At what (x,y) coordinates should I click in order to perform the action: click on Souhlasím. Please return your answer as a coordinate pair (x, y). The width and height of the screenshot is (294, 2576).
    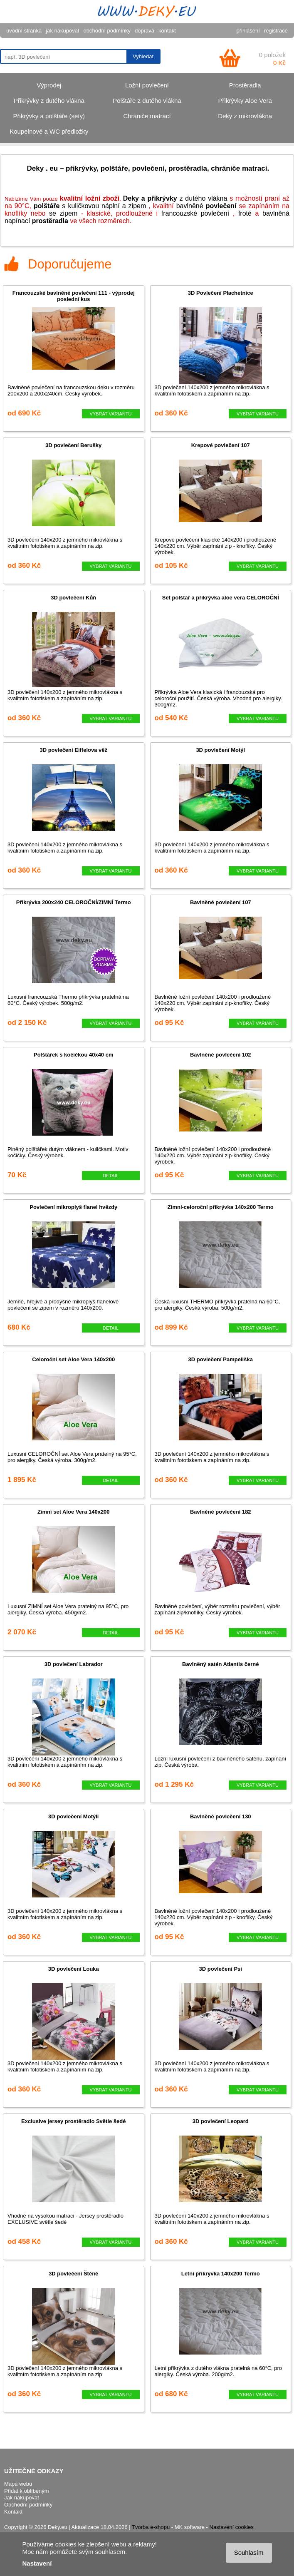
    Looking at the image, I should click on (249, 2552).